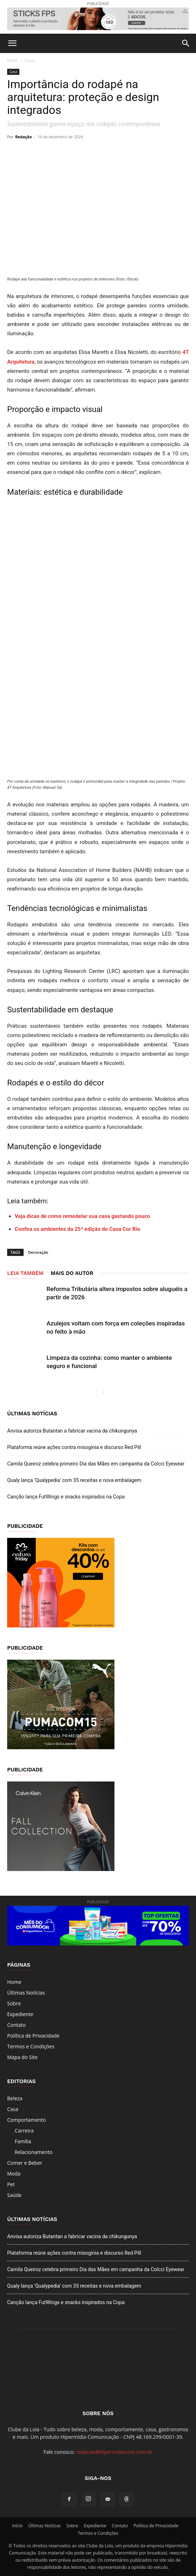 The width and height of the screenshot is (196, 2576). Describe the element at coordinates (102, 1392) in the screenshot. I see `[next-page]` at that location.